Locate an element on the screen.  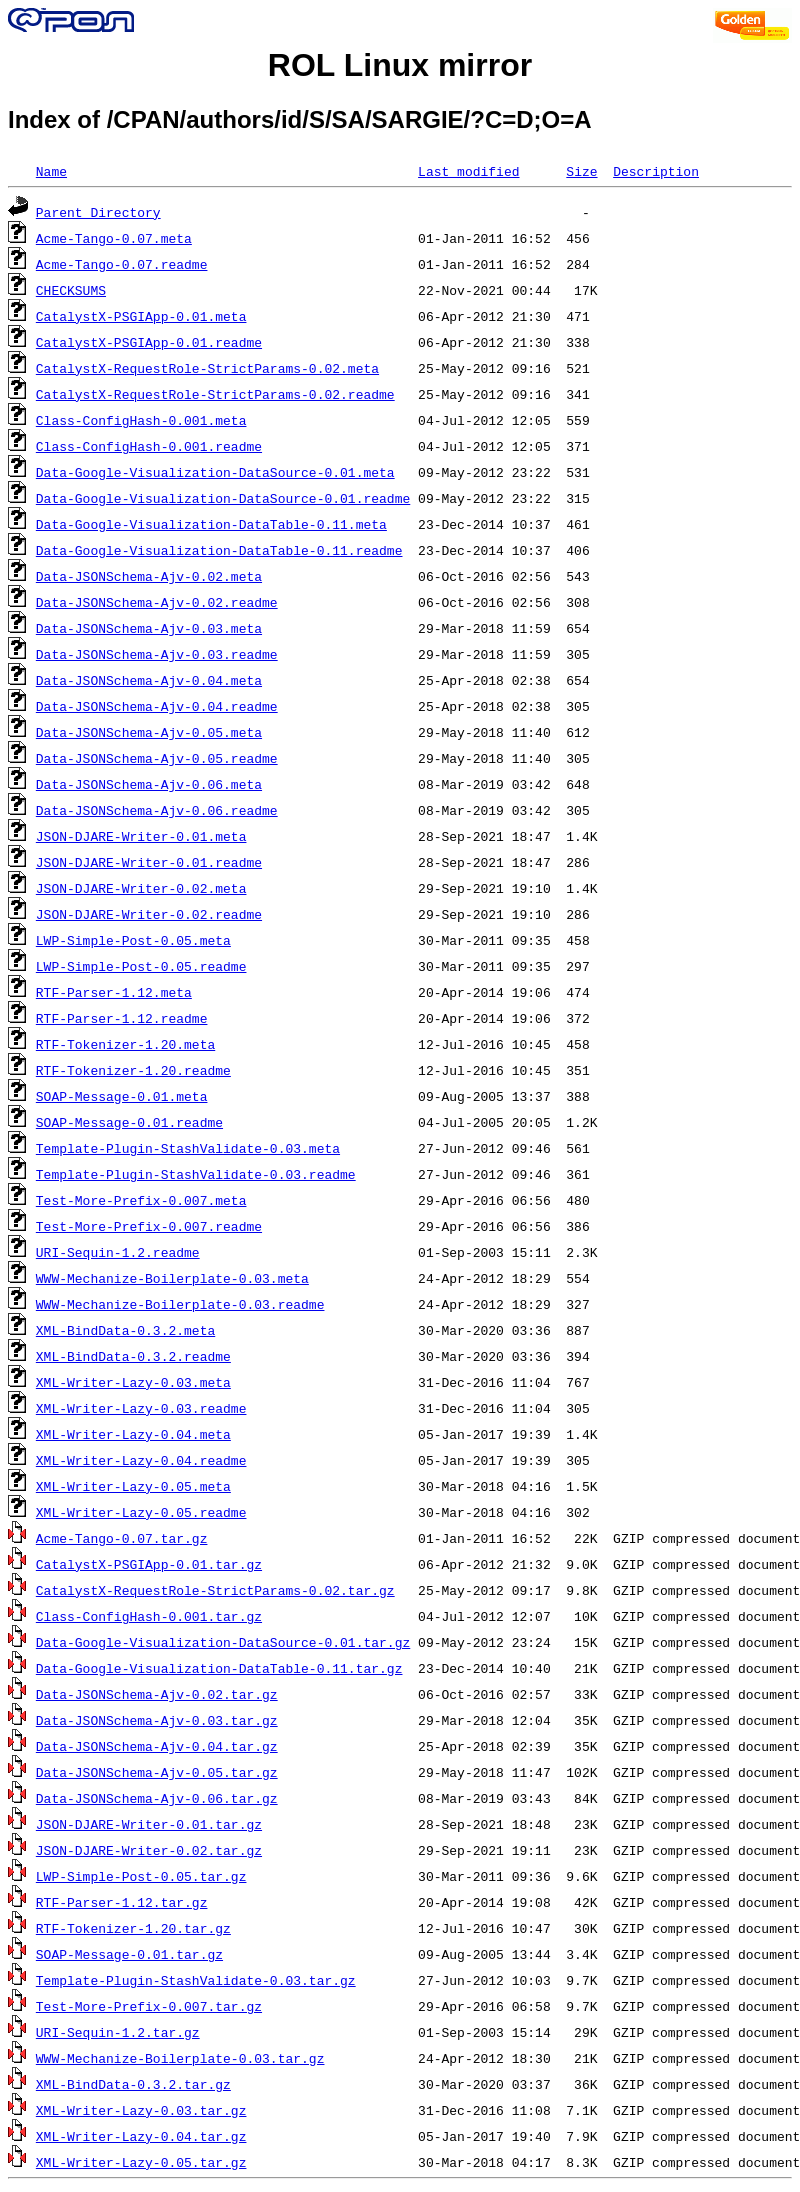
JSON-DJARE-Writer-0.01.meta is located at coordinates (141, 836).